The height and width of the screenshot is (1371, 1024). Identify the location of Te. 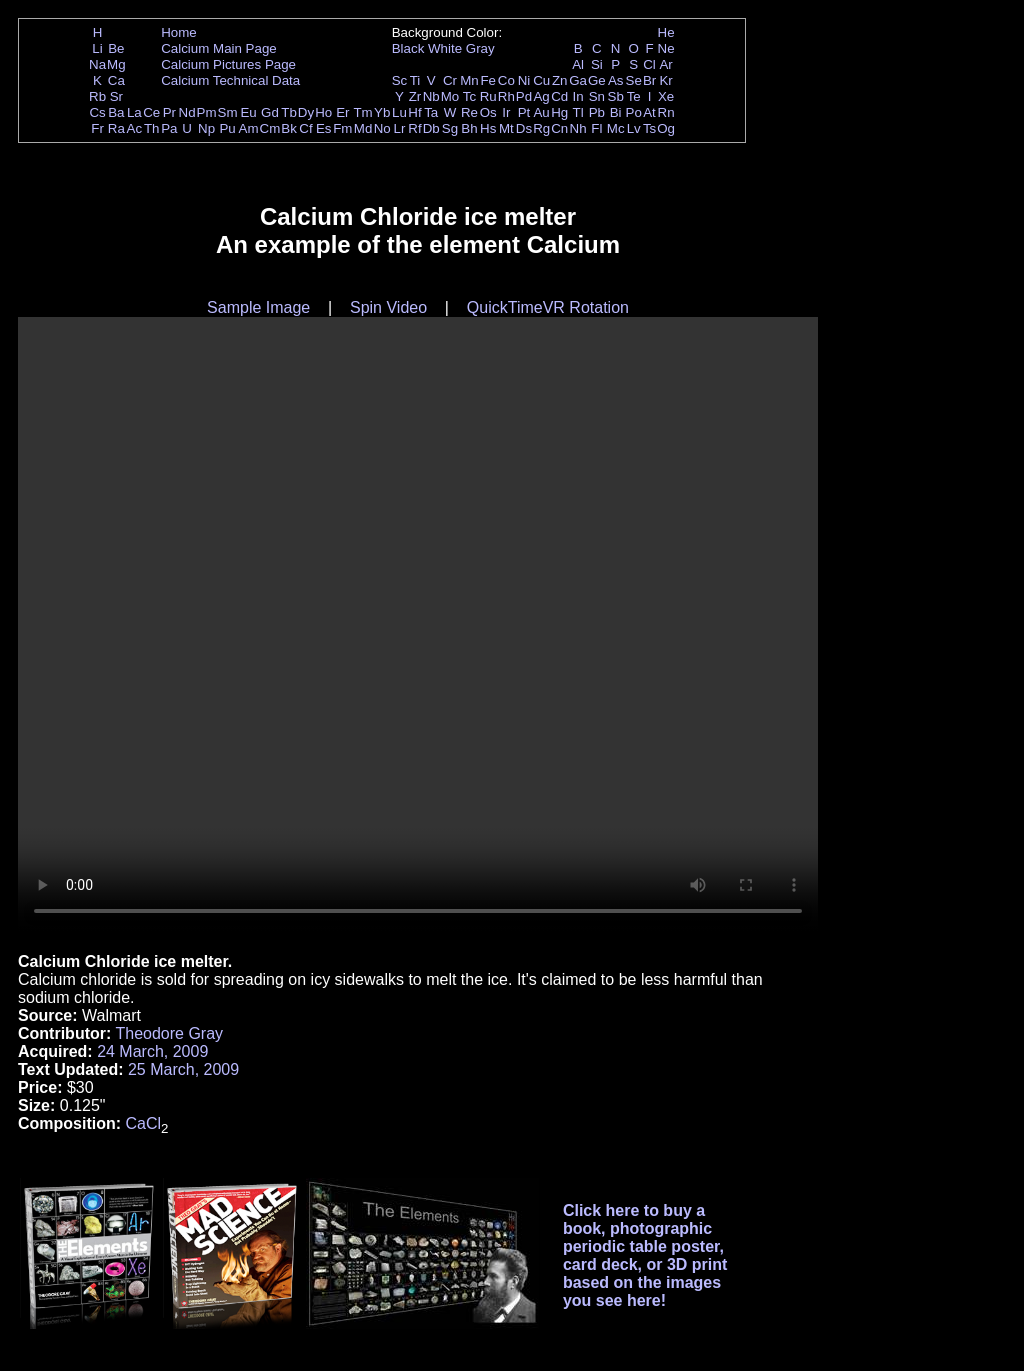
(634, 96).